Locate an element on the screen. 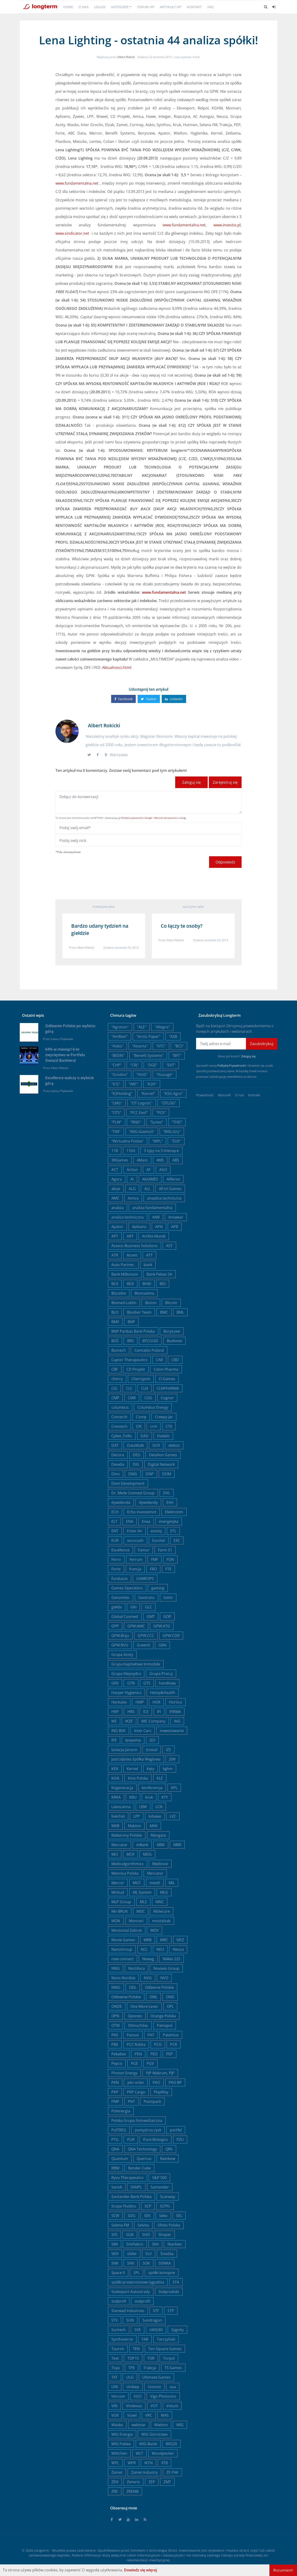 This screenshot has height=2576, width=297. BNP is located at coordinates (131, 1321).